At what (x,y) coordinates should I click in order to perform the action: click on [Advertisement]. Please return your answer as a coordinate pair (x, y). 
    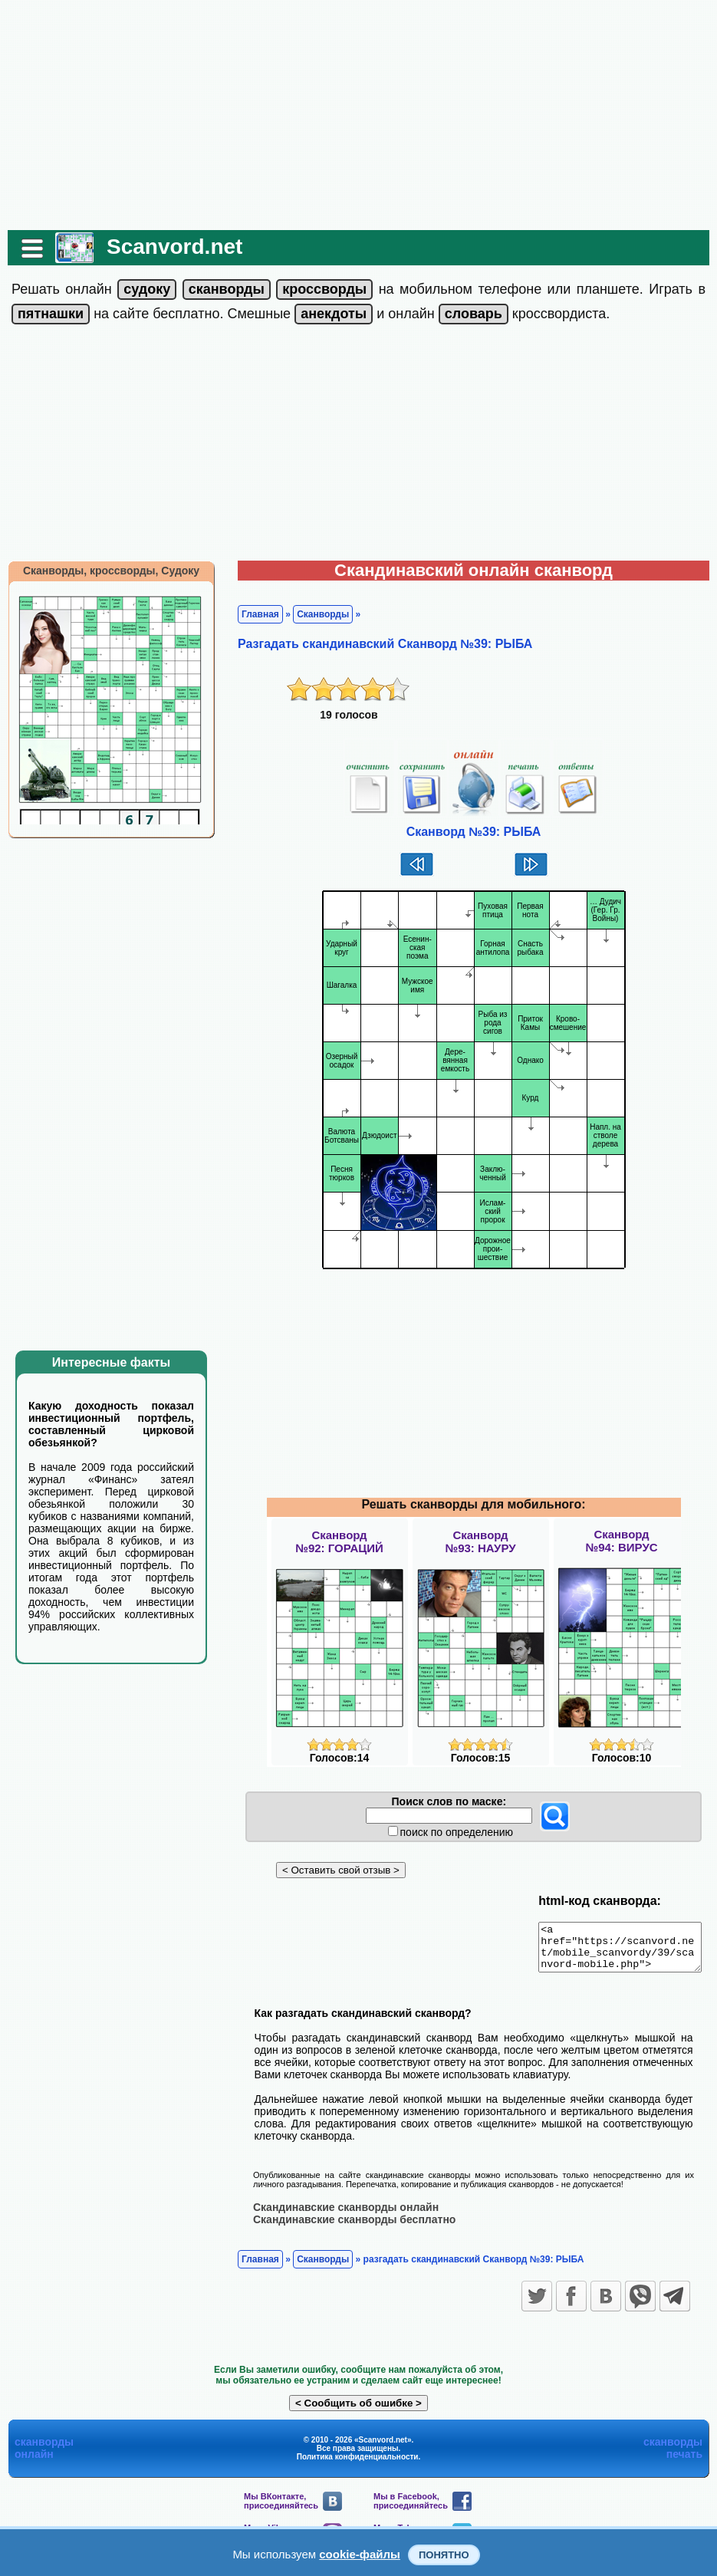
    Looking at the image, I should click on (358, 115).